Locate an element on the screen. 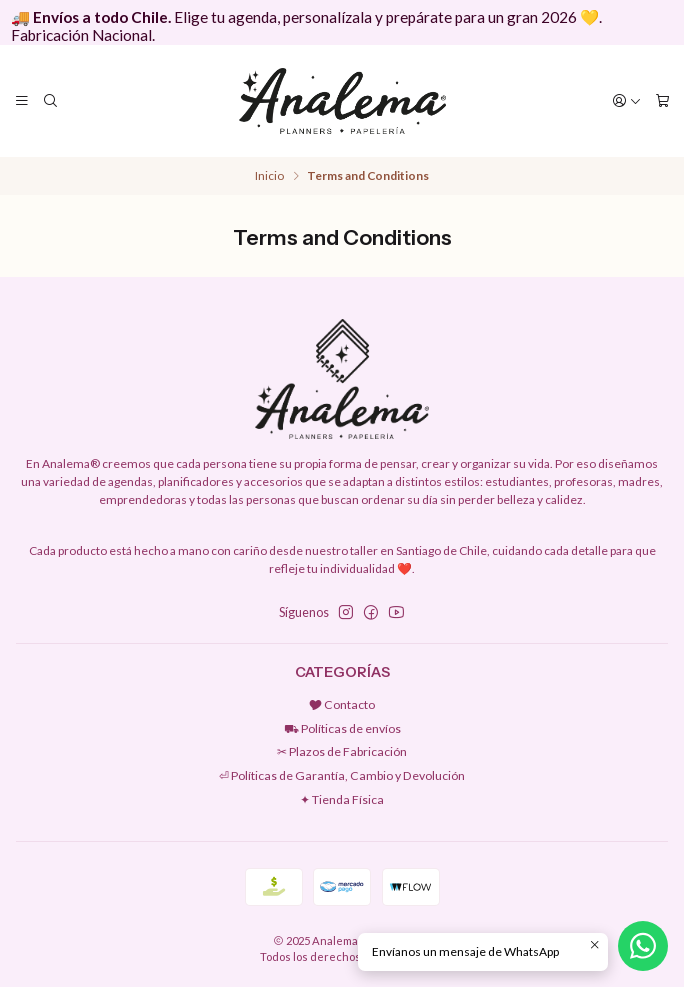 Image resolution: width=684 pixels, height=987 pixels. [Carro] is located at coordinates (662, 101).